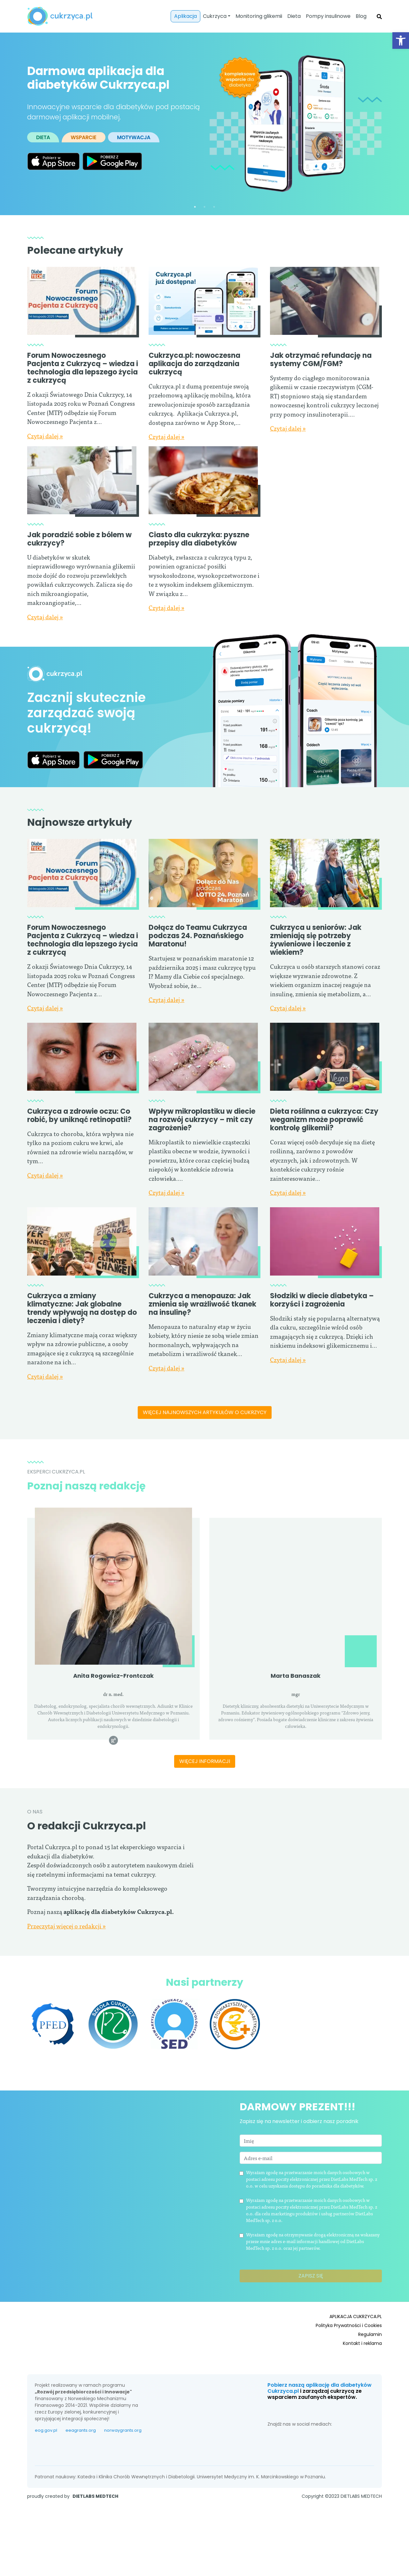 This screenshot has width=409, height=2576. I want to click on Ciasto dla cukrzyka: pyszne przepisy dla diabetyków, so click(199, 539).